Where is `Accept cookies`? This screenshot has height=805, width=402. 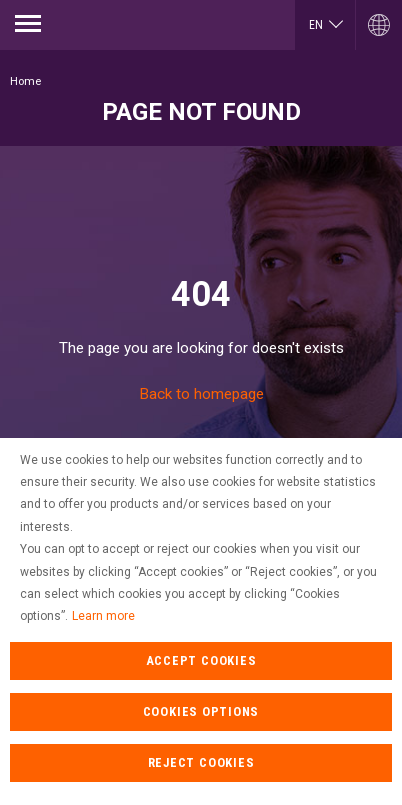 Accept cookies is located at coordinates (201, 684).